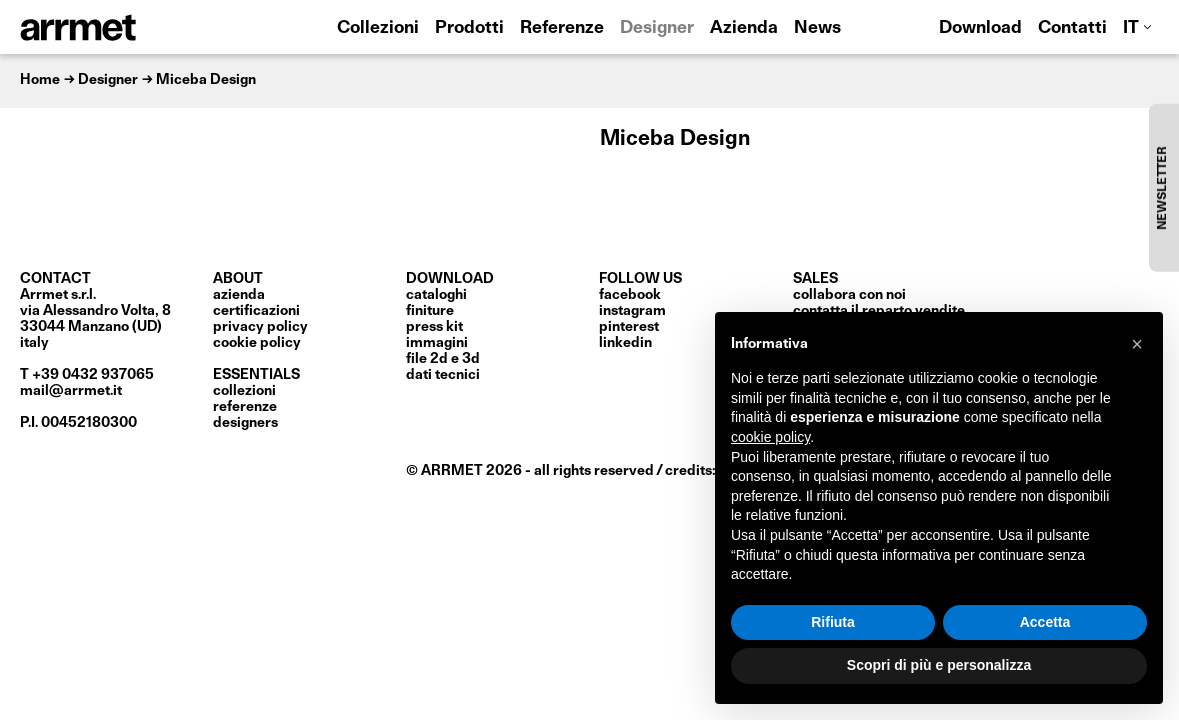 This screenshot has height=720, width=1179. Describe the element at coordinates (833, 622) in the screenshot. I see `Rifiuta [button]` at that location.